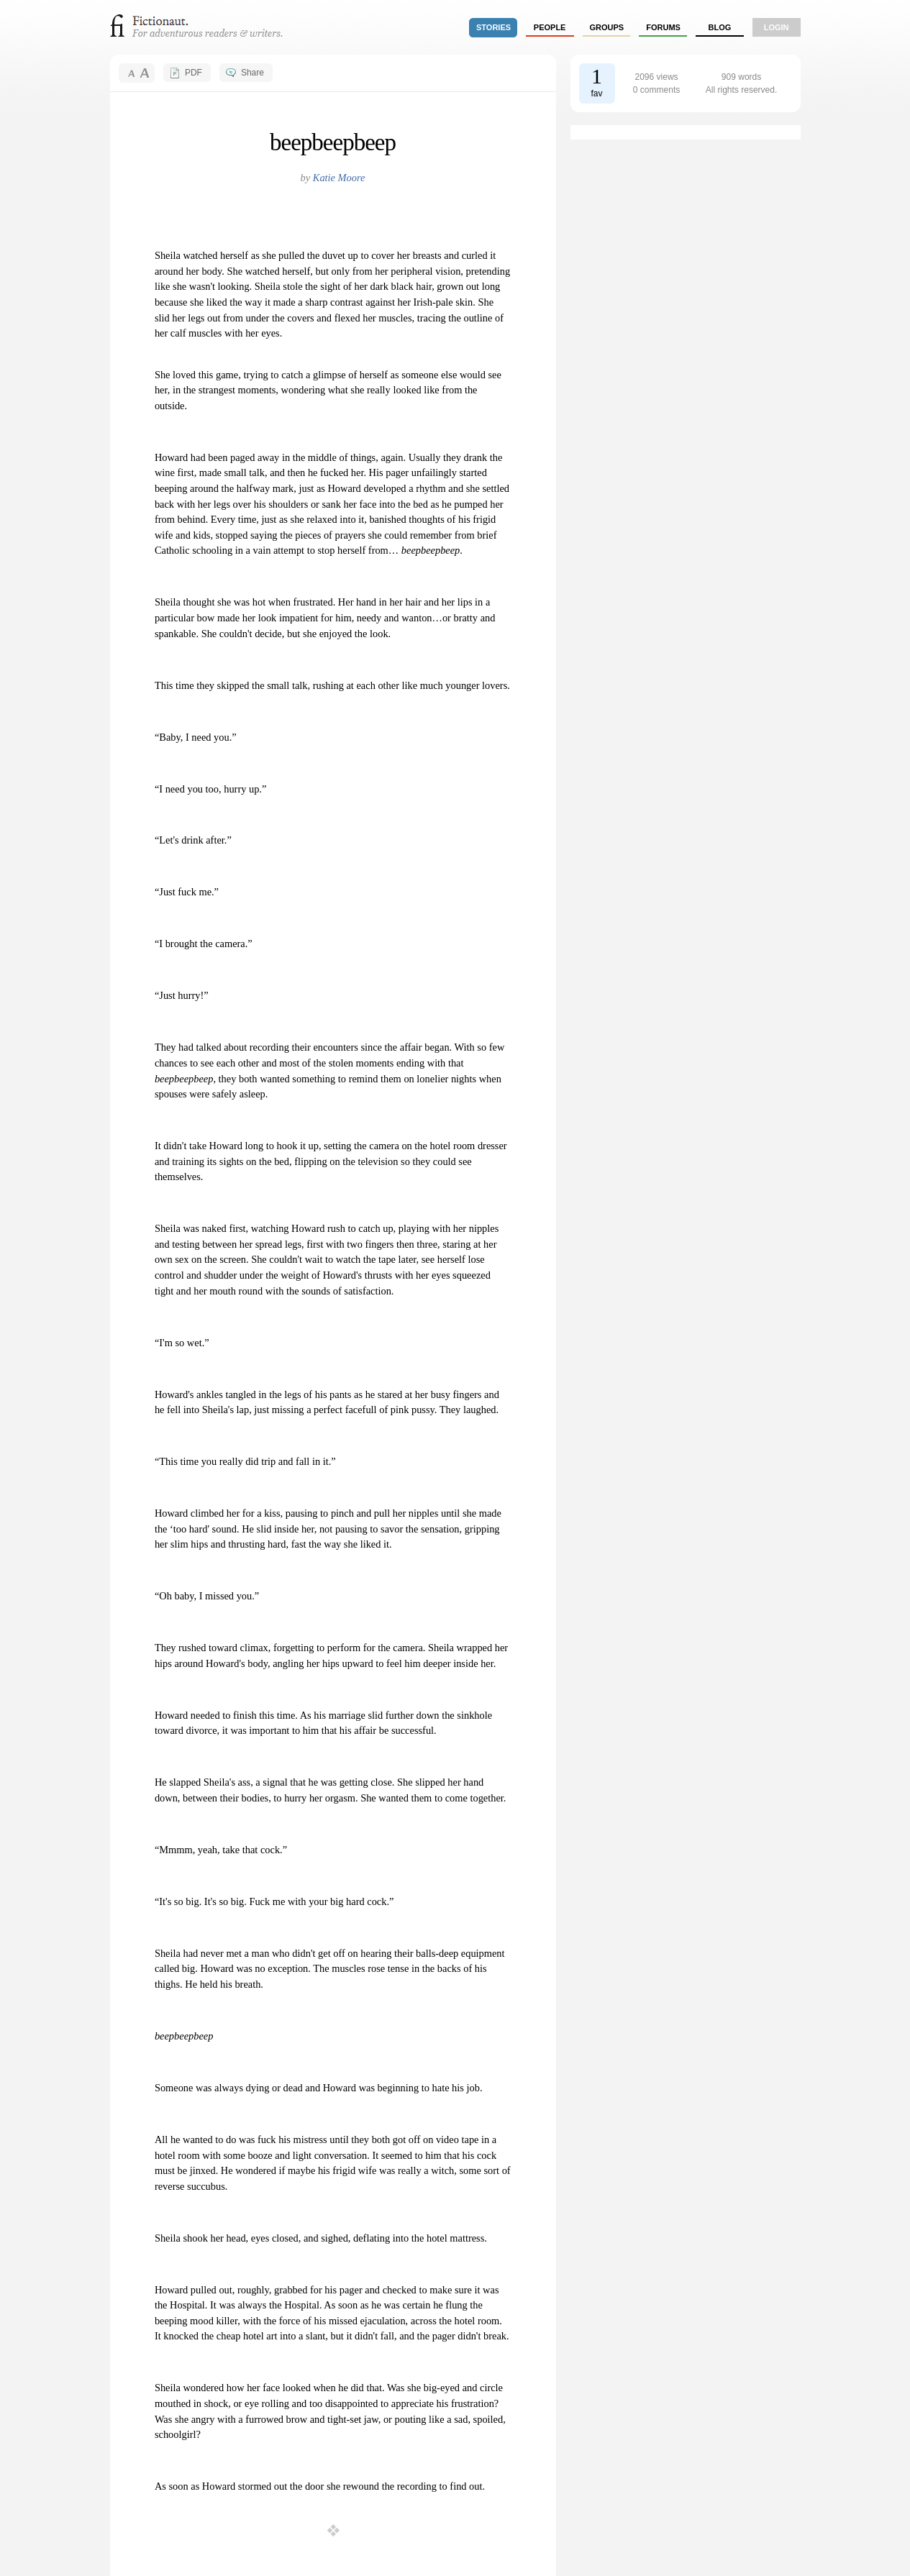  What do you see at coordinates (339, 177) in the screenshot?
I see `Katie Moore` at bounding box center [339, 177].